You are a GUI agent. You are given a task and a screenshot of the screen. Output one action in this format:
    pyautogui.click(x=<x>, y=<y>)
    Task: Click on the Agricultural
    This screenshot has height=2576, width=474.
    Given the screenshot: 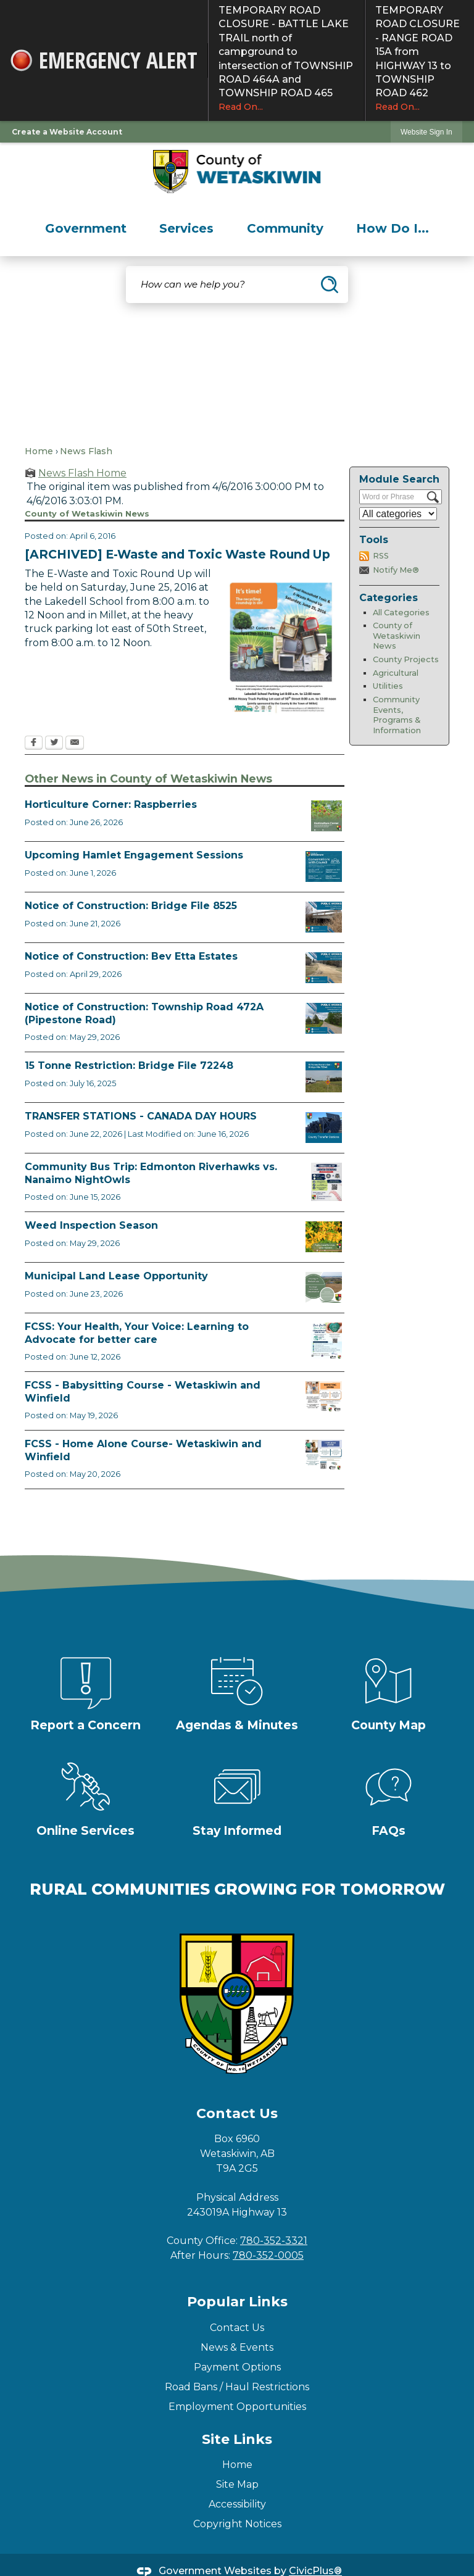 What is the action you would take?
    pyautogui.click(x=395, y=673)
    